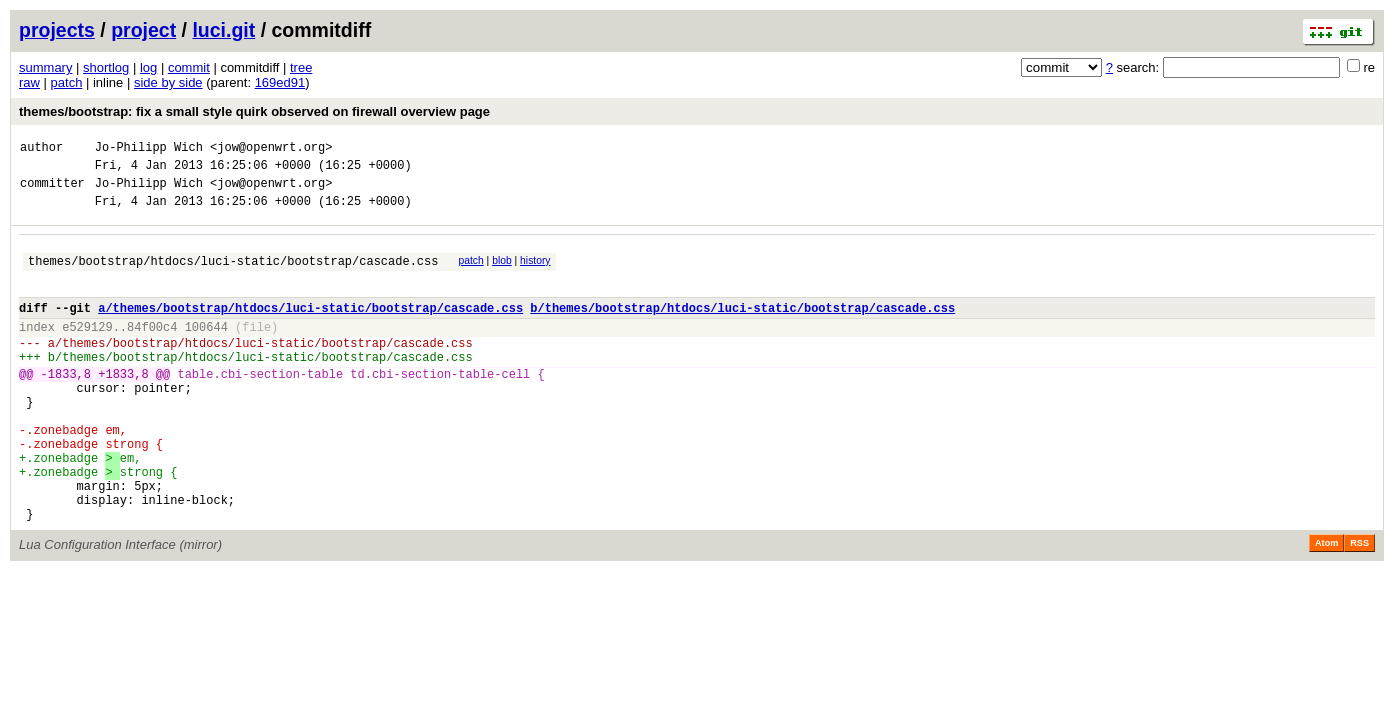  I want to click on patch, so click(67, 82).